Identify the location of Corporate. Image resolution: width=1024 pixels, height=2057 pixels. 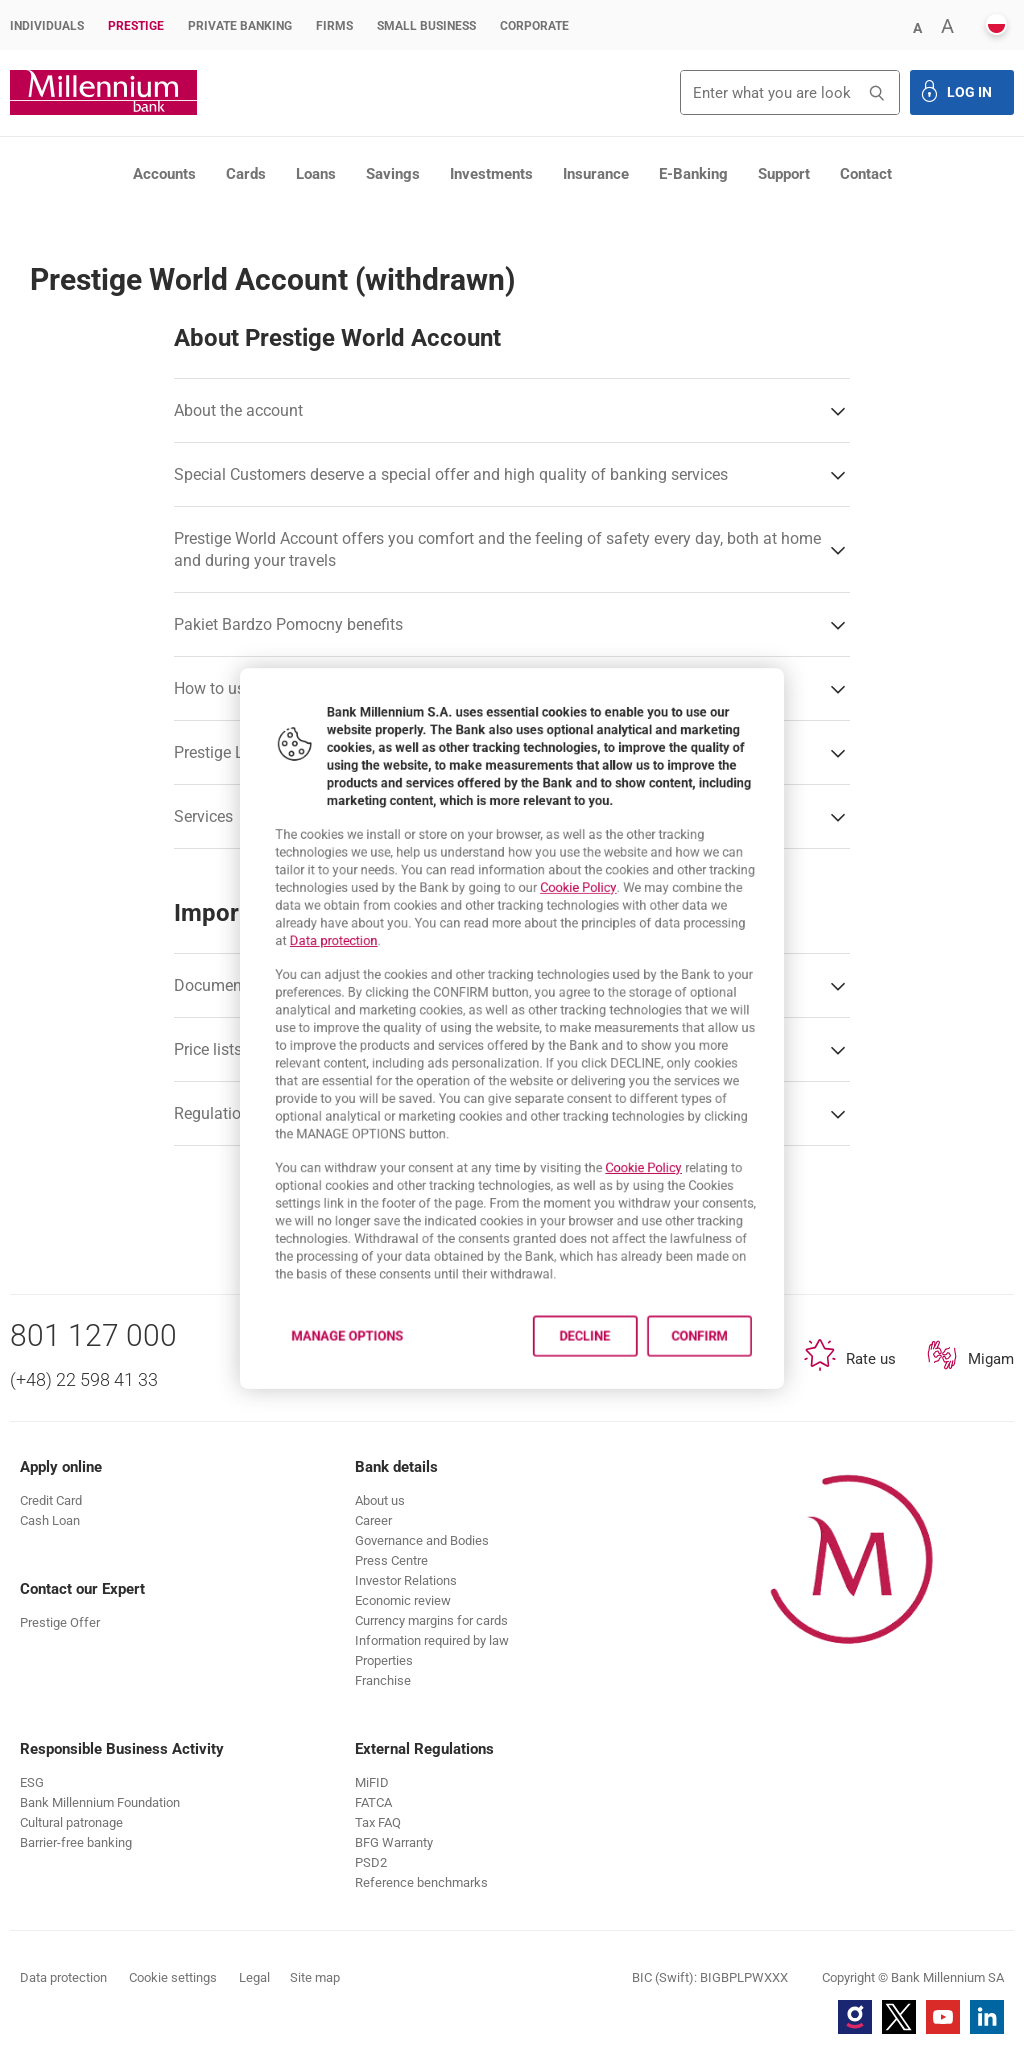
(534, 26).